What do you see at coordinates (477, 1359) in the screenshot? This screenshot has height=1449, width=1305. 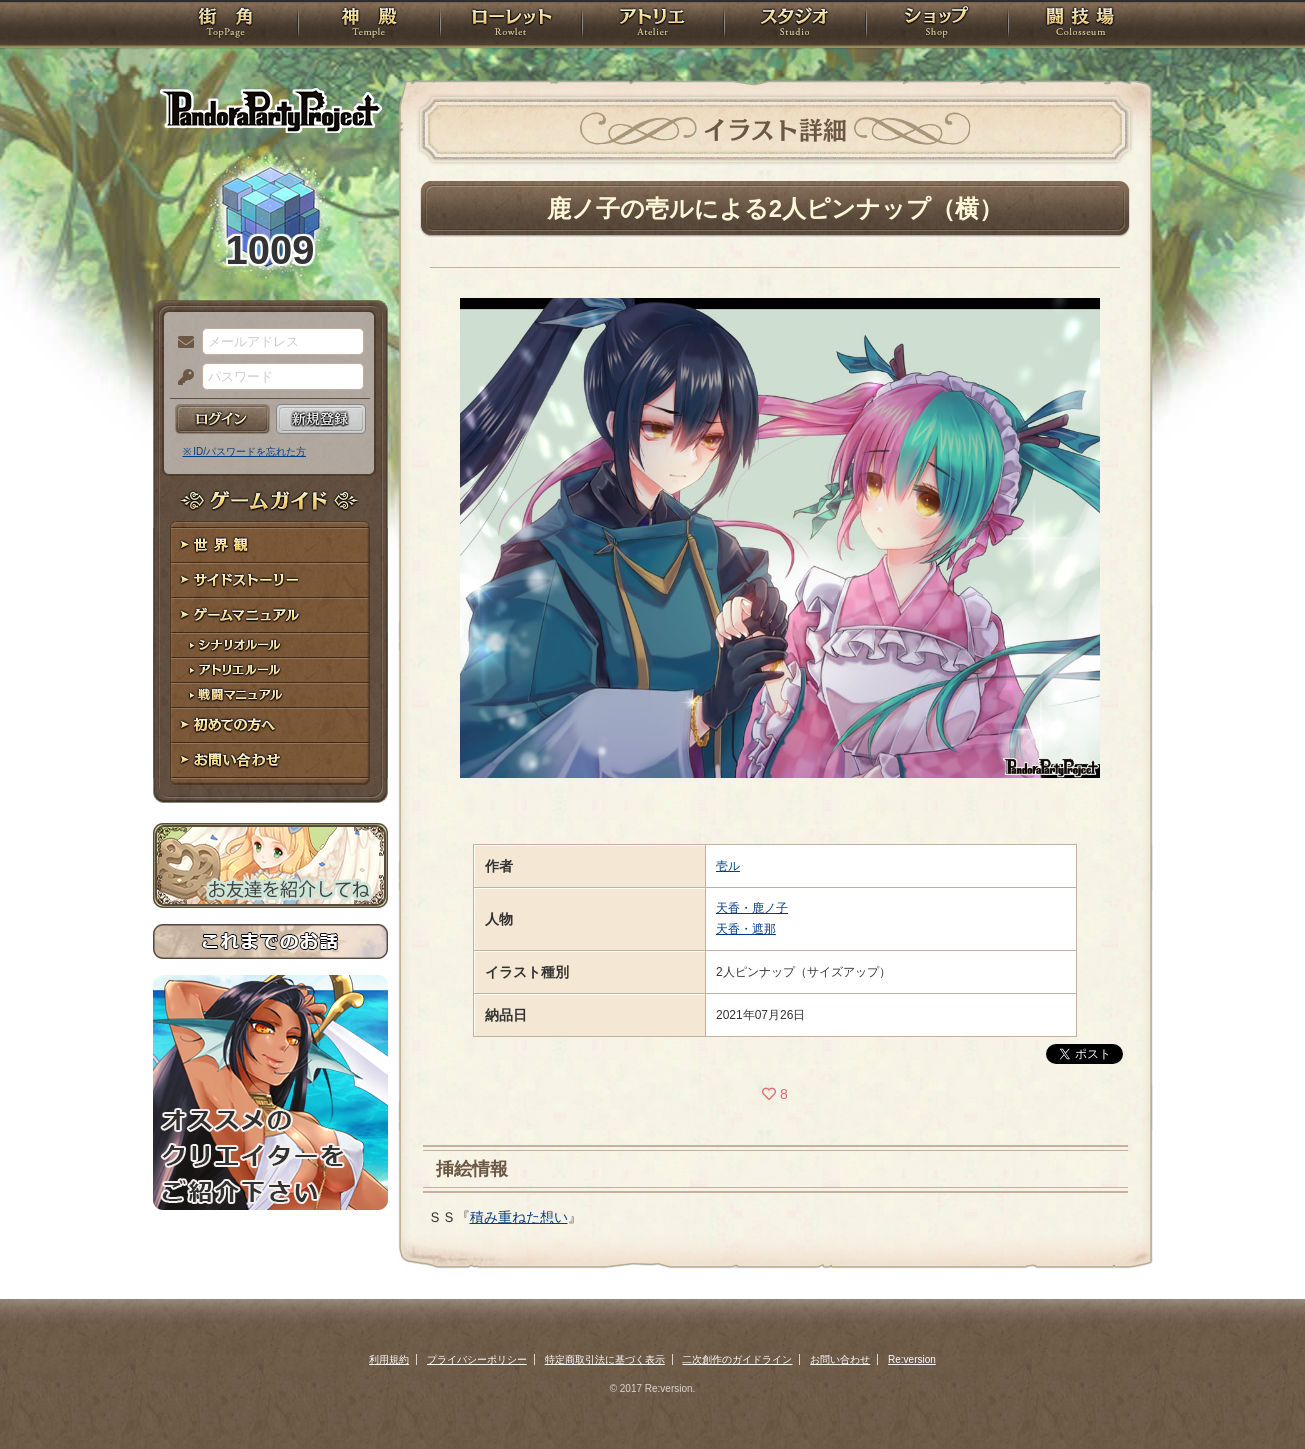 I see `プライバシーポリシー` at bounding box center [477, 1359].